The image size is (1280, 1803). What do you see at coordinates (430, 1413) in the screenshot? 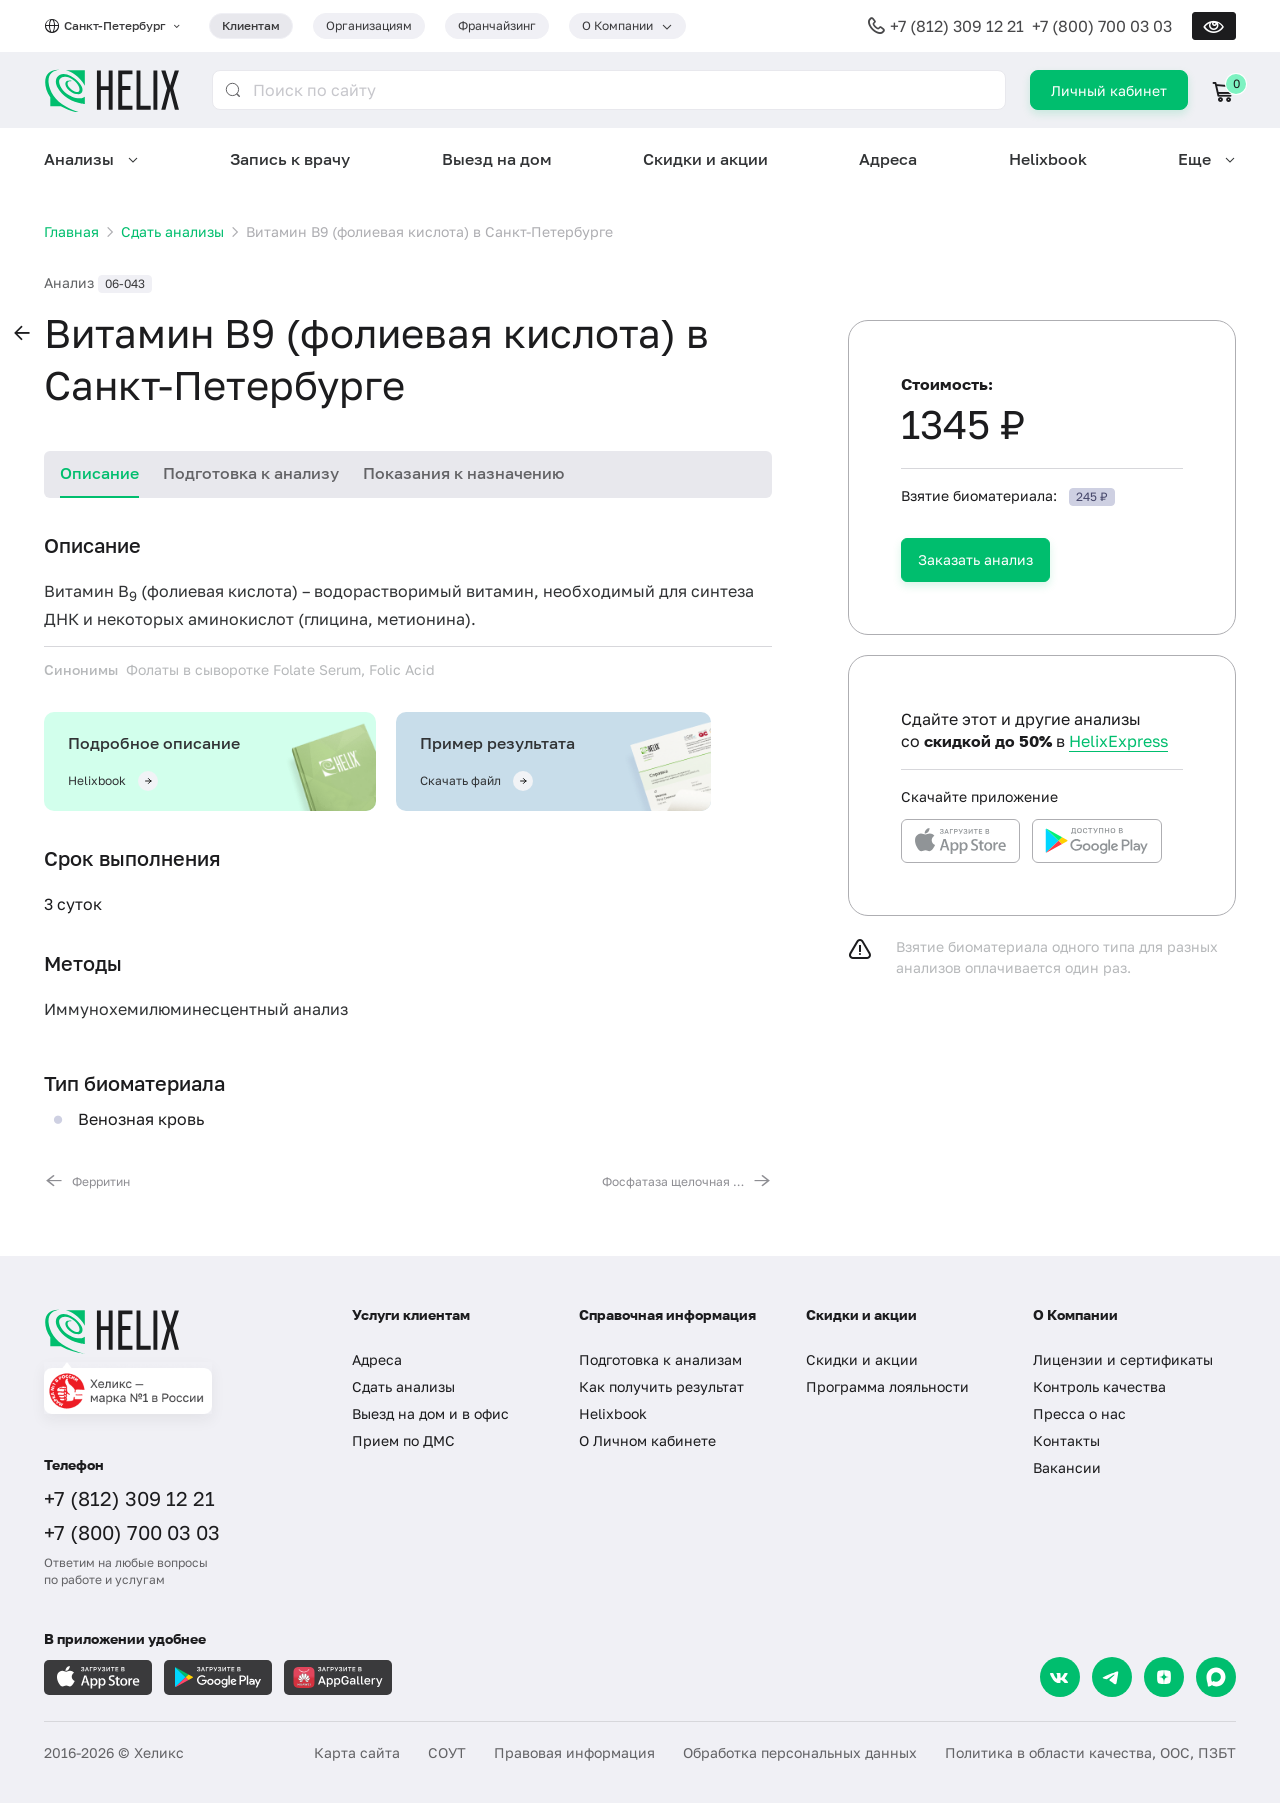
I see `Выезд на дом и в офис` at bounding box center [430, 1413].